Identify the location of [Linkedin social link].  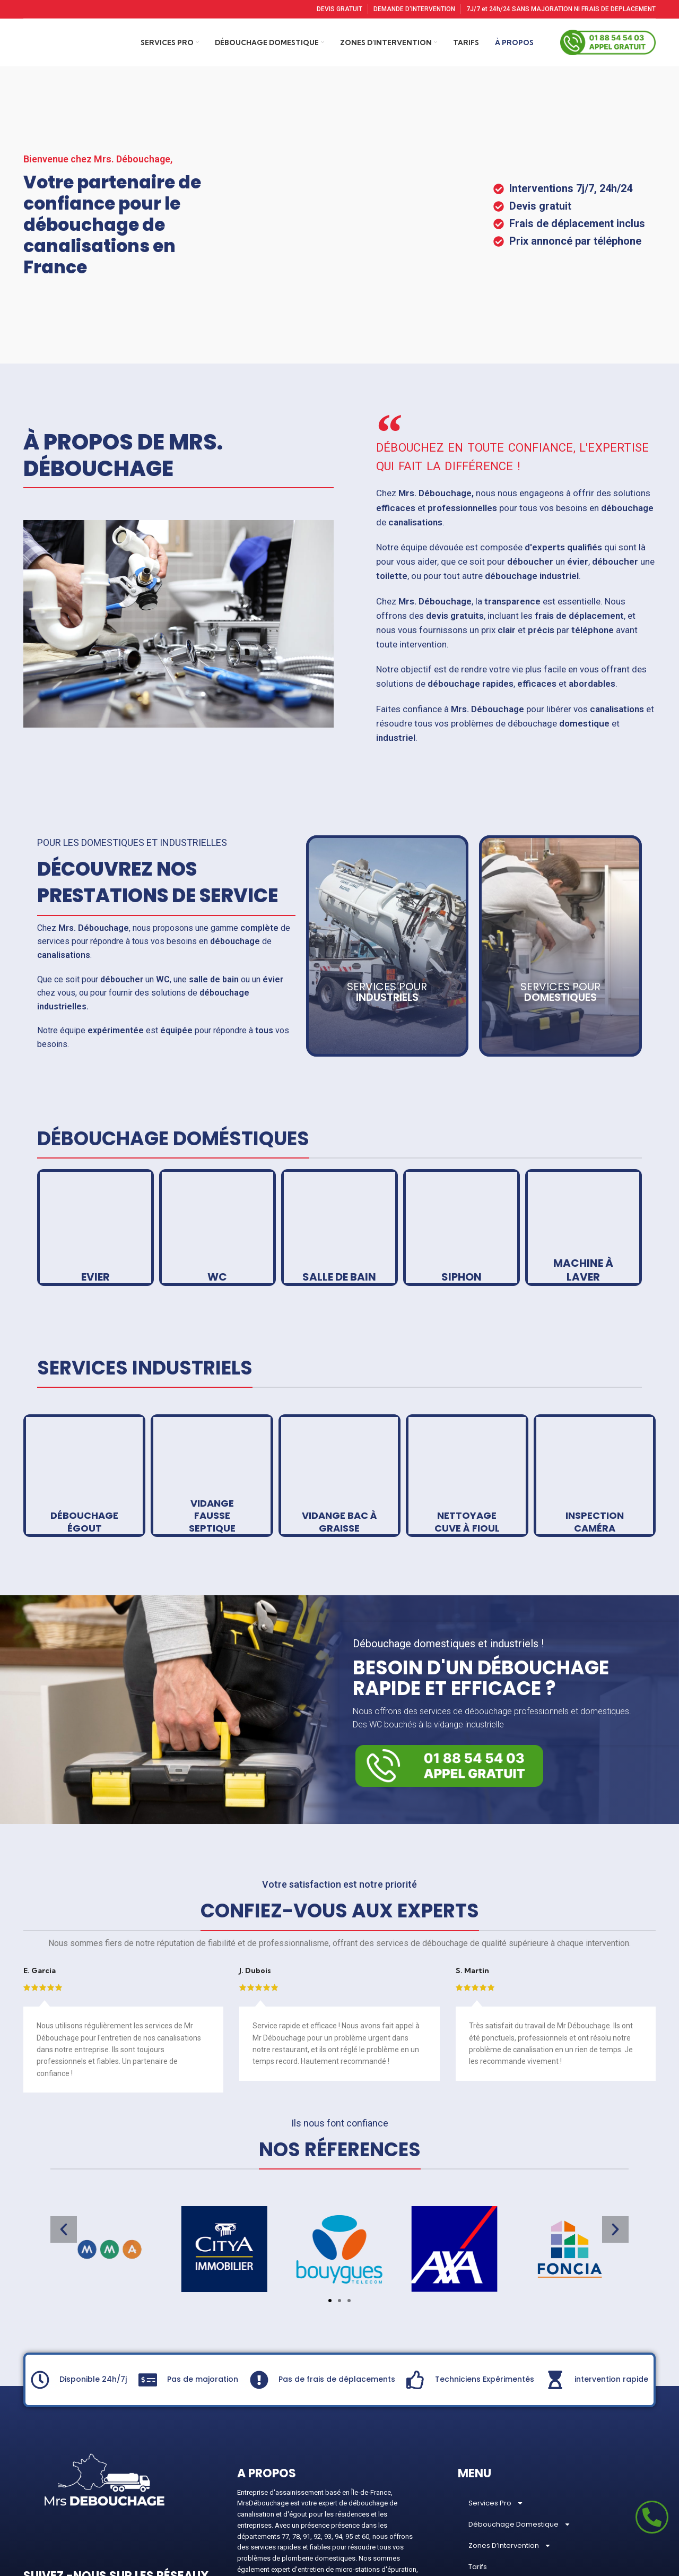
(122, 2521).